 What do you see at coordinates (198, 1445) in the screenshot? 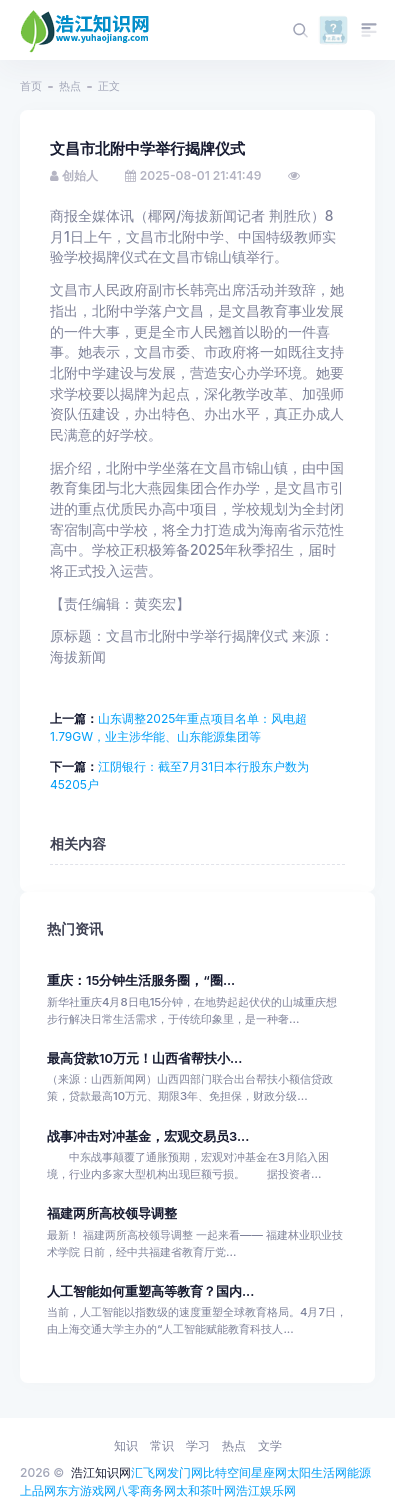
I see `学习` at bounding box center [198, 1445].